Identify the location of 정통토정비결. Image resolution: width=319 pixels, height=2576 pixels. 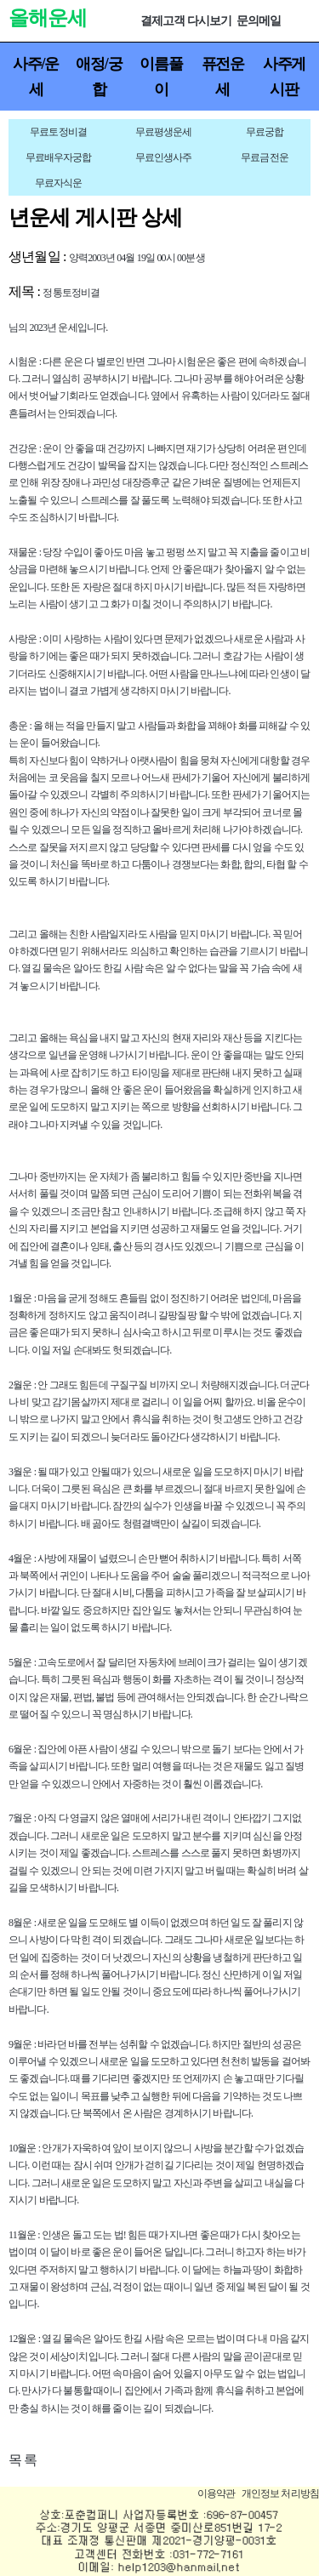
(71, 293).